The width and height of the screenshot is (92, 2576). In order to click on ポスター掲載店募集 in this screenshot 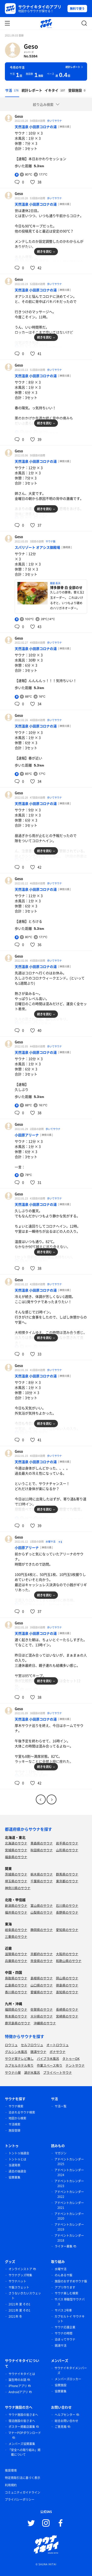, I will do `click(22, 2426)`.